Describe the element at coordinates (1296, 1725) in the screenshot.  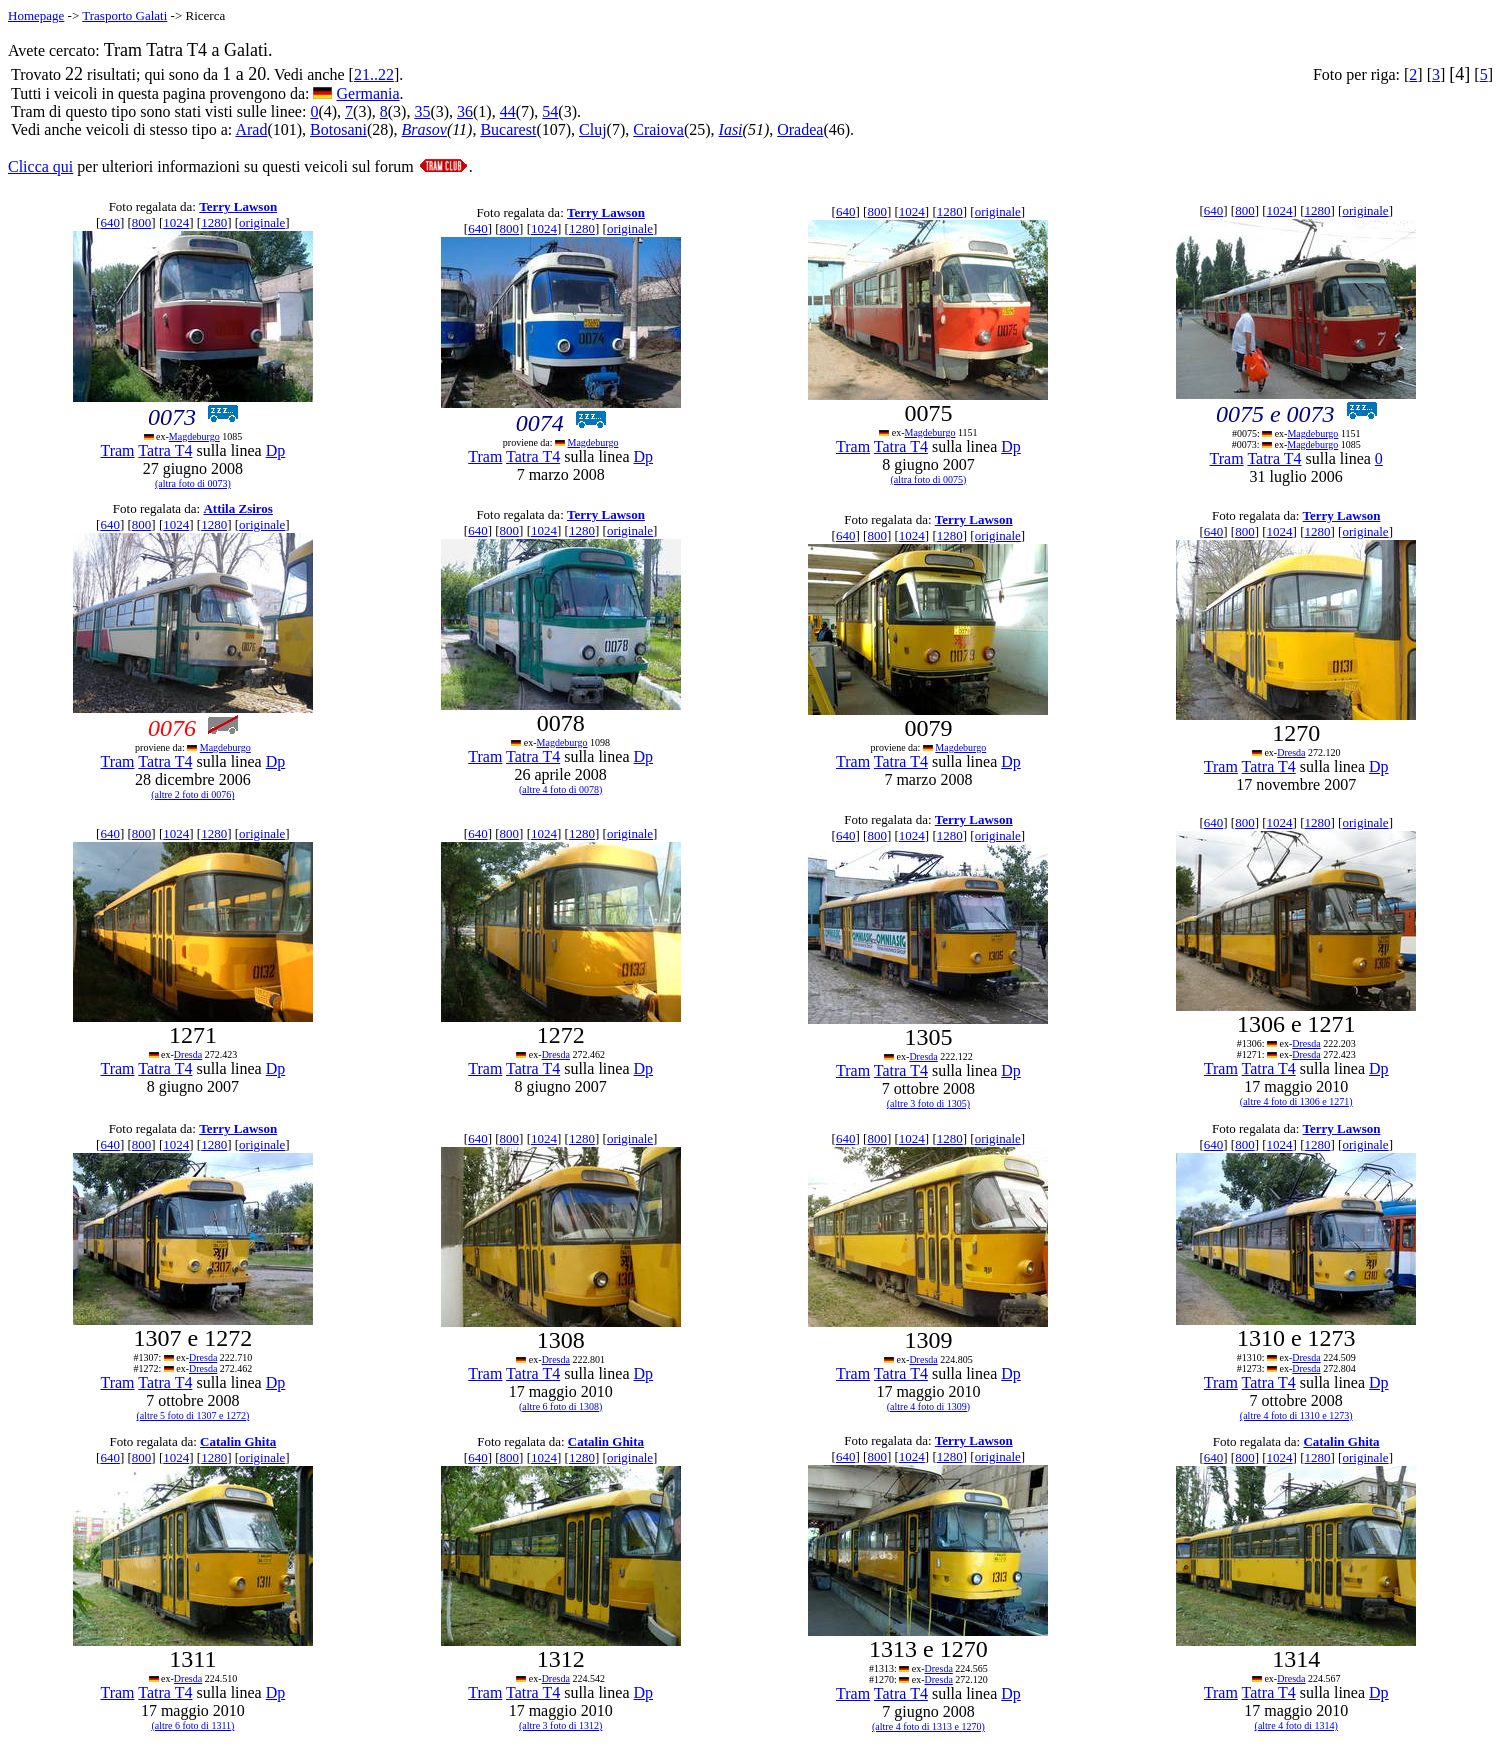
I see `(altre 4 foto di 1314)` at that location.